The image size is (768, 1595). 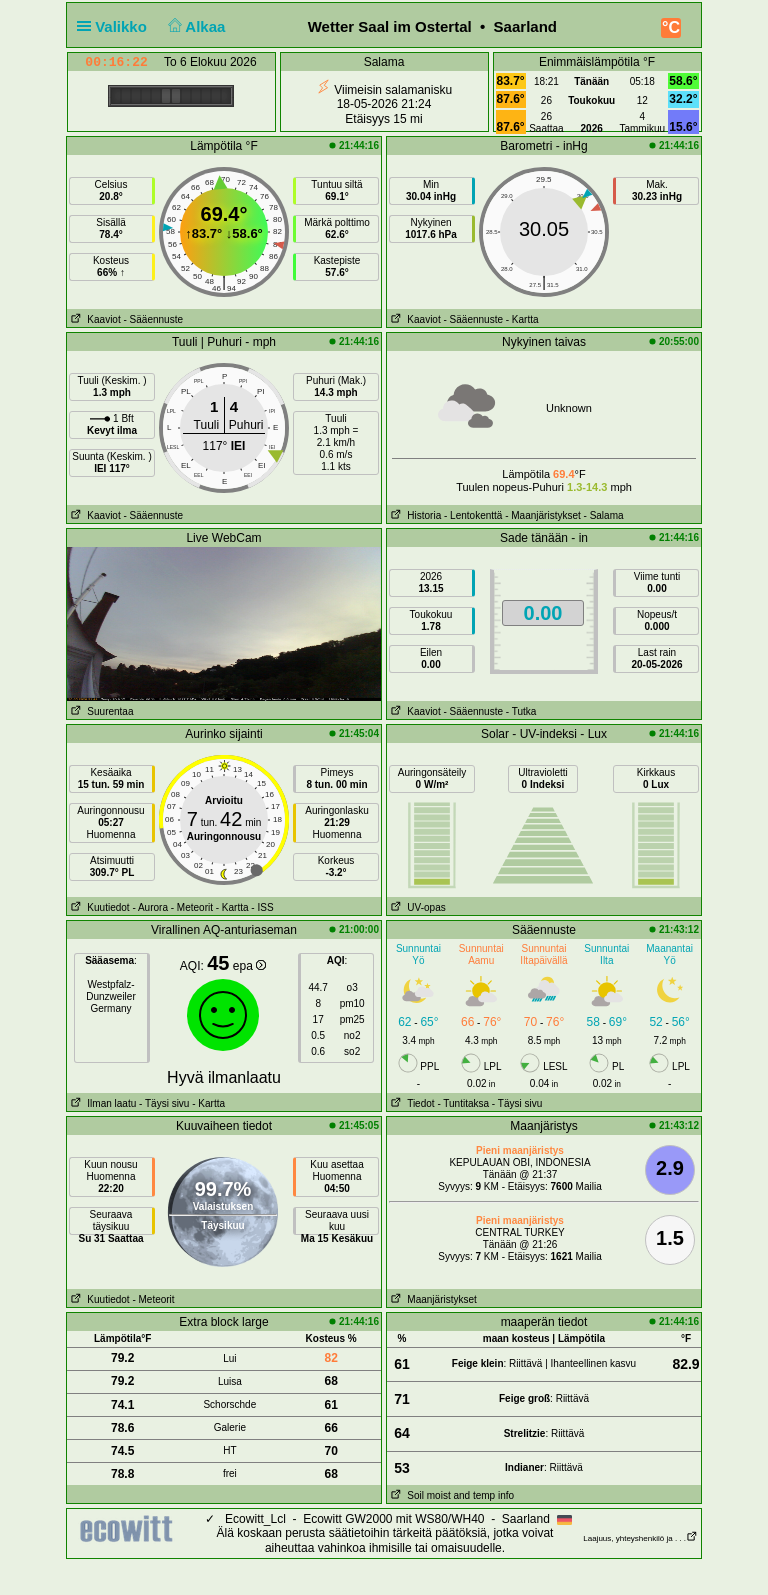 What do you see at coordinates (463, 1103) in the screenshot?
I see `- Tuntitaksa` at bounding box center [463, 1103].